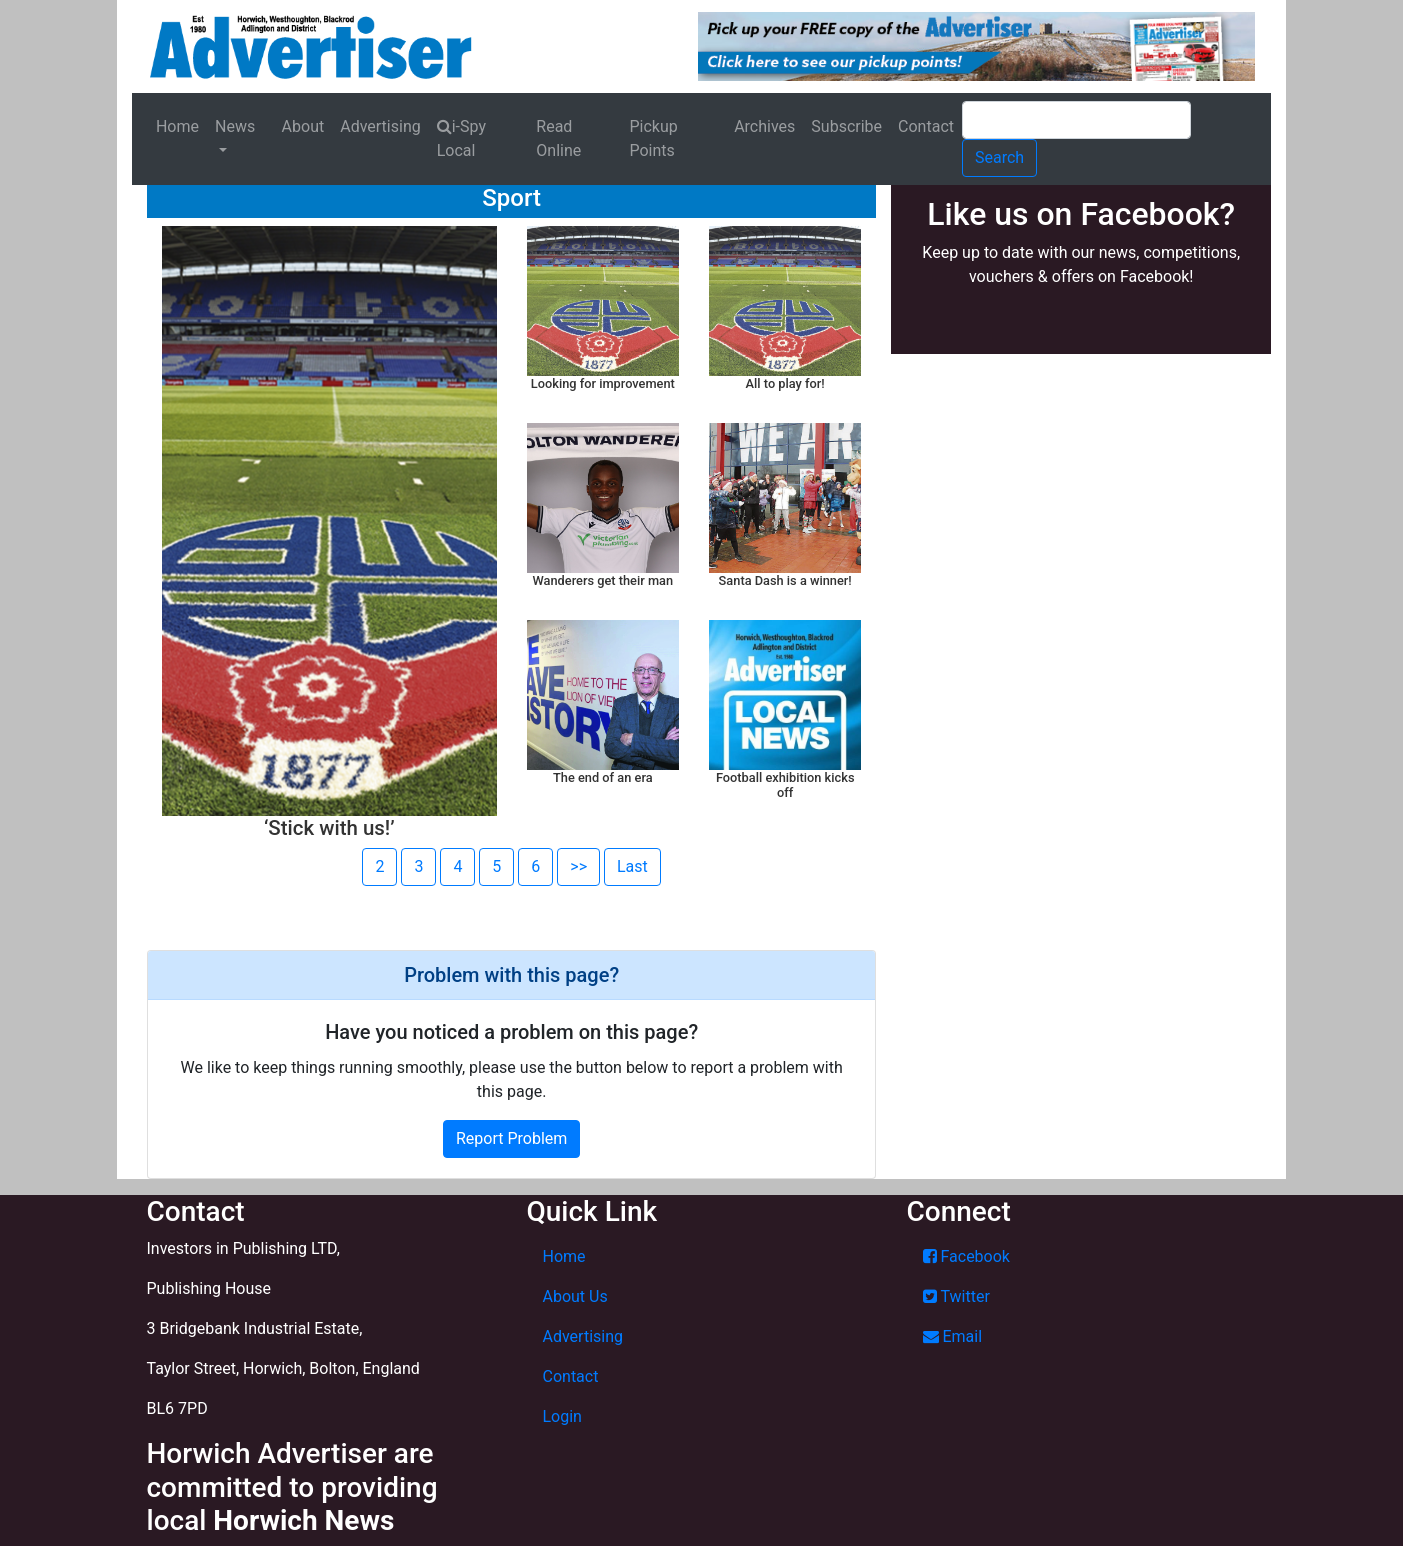 The width and height of the screenshot is (1403, 1546). I want to click on Contact, so click(926, 126).